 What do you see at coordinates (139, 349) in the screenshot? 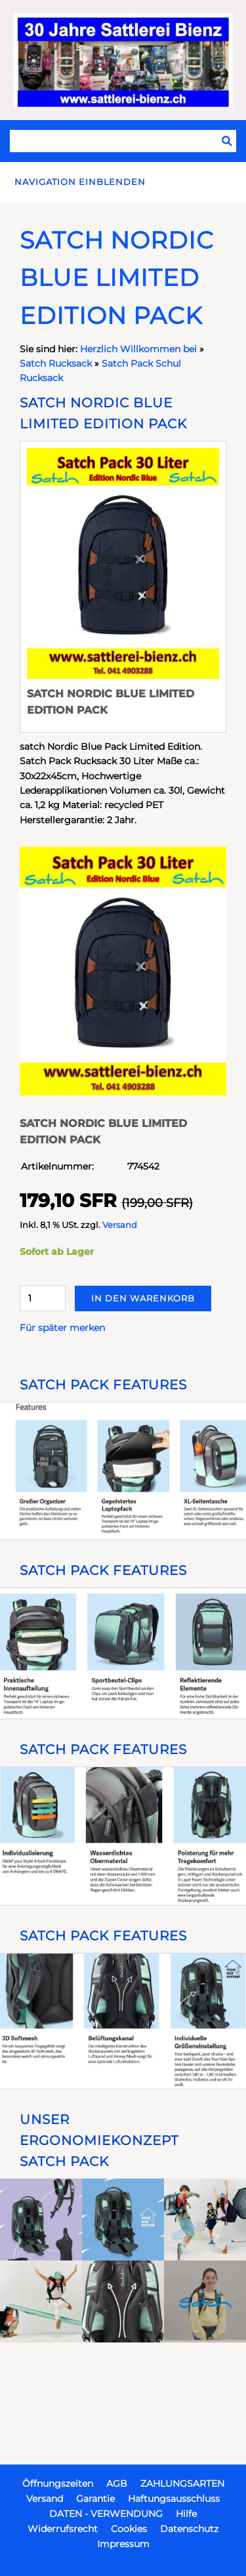
I see `Herzlich Willkommen bei` at bounding box center [139, 349].